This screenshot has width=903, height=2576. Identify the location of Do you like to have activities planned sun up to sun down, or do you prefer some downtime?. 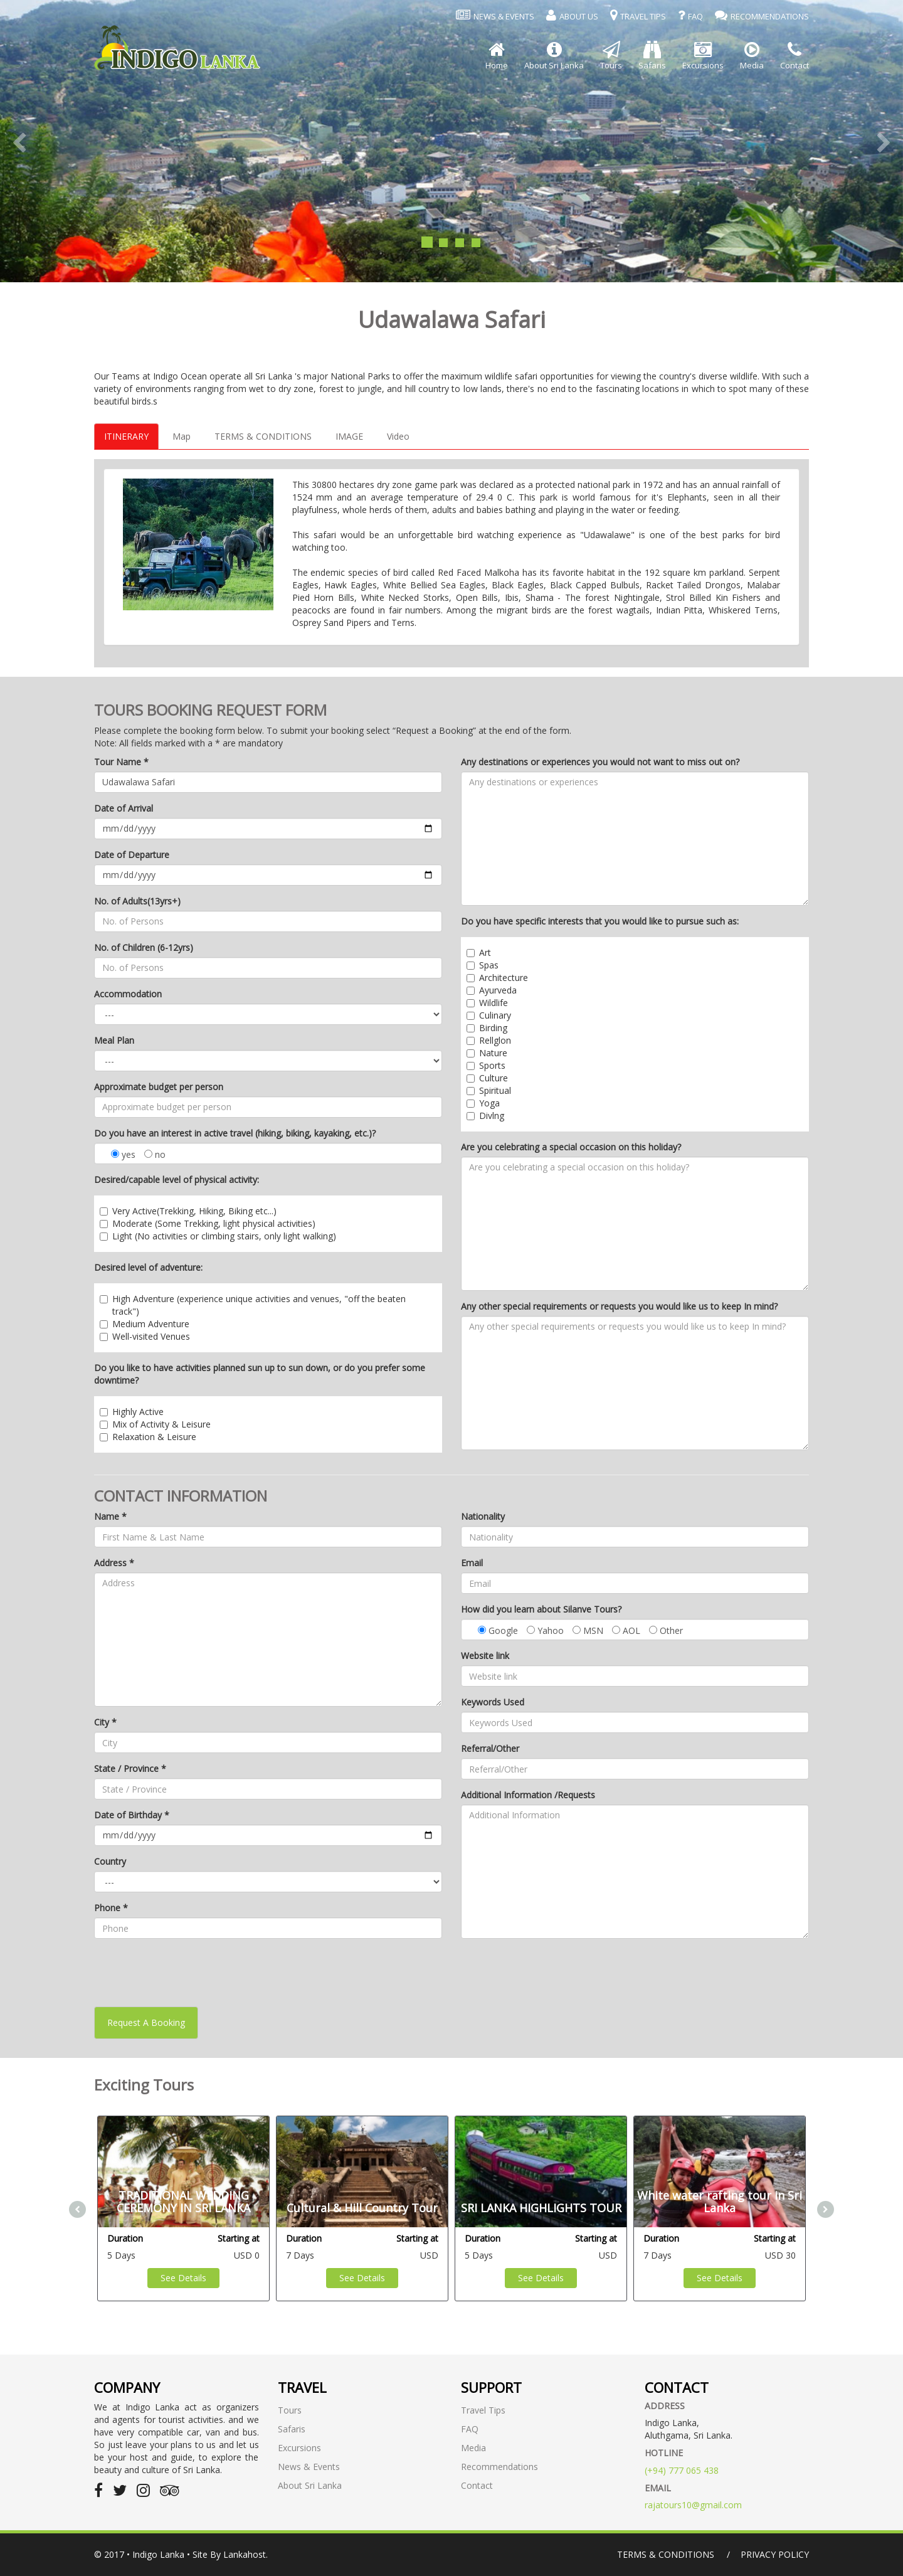
(259, 1374).